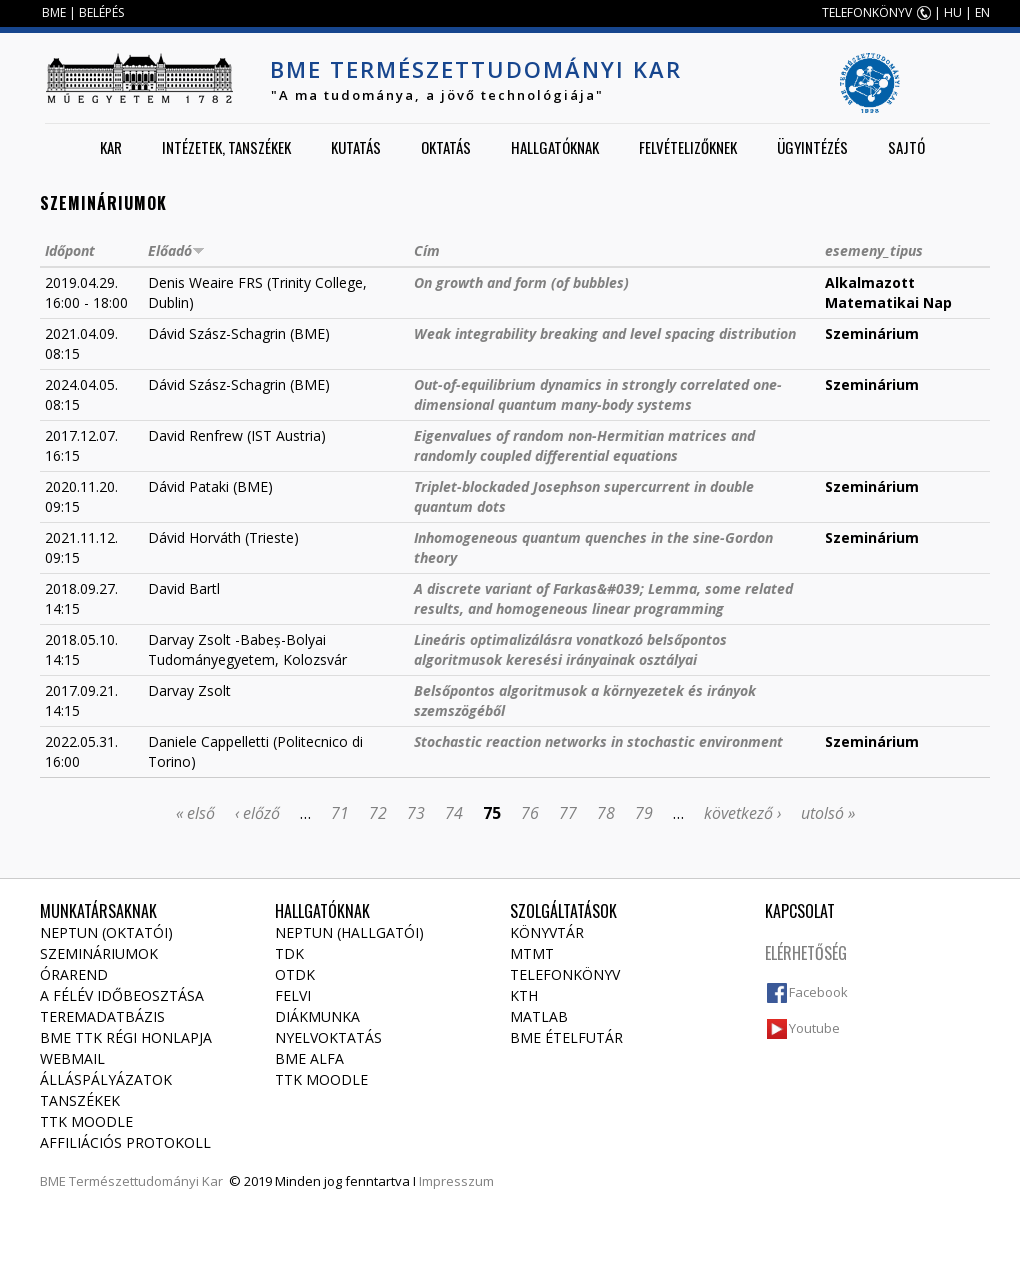 The width and height of the screenshot is (1020, 1277). What do you see at coordinates (70, 250) in the screenshot?
I see `Időpont` at bounding box center [70, 250].